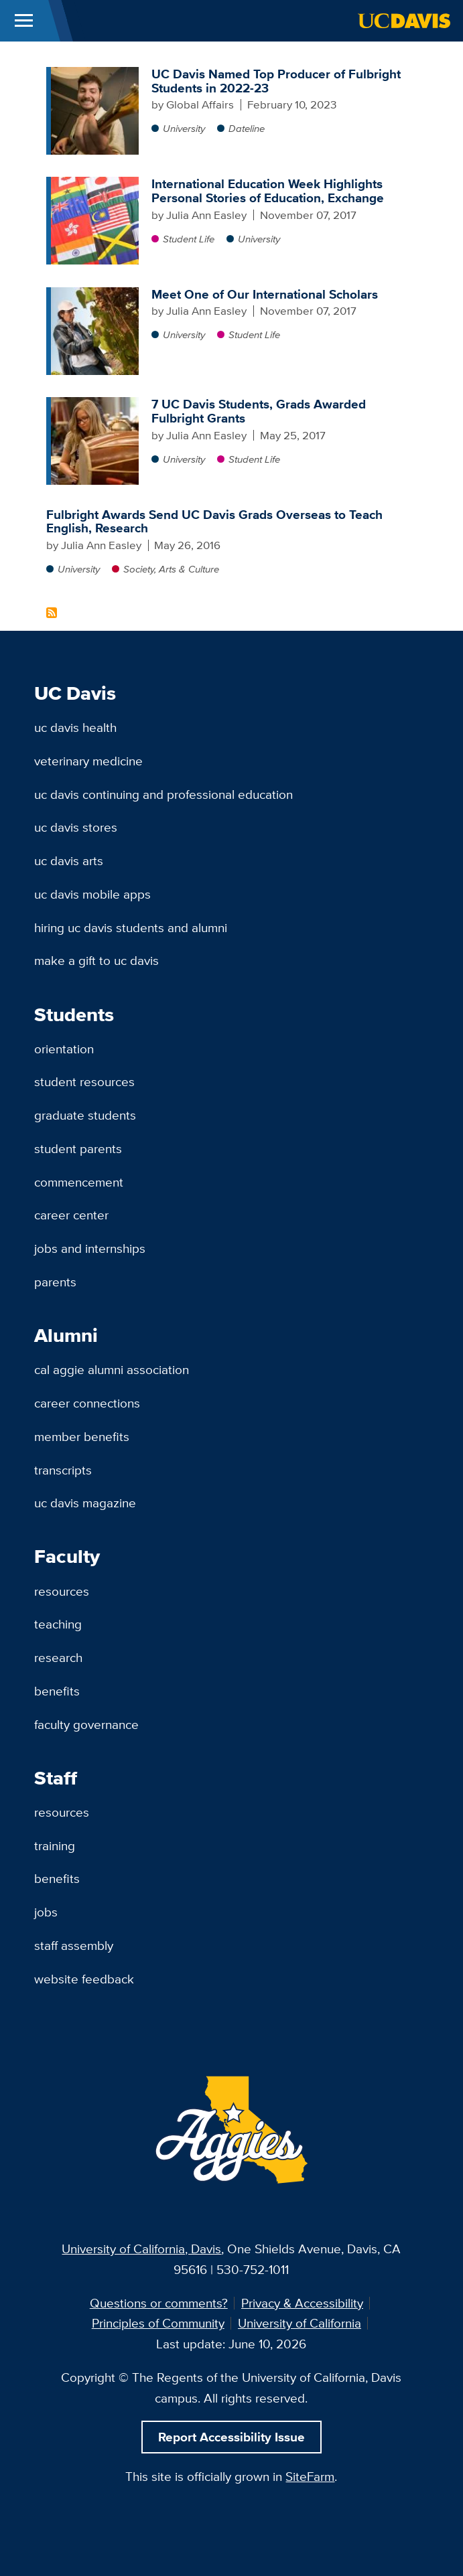  What do you see at coordinates (46, 1911) in the screenshot?
I see `Jobs` at bounding box center [46, 1911].